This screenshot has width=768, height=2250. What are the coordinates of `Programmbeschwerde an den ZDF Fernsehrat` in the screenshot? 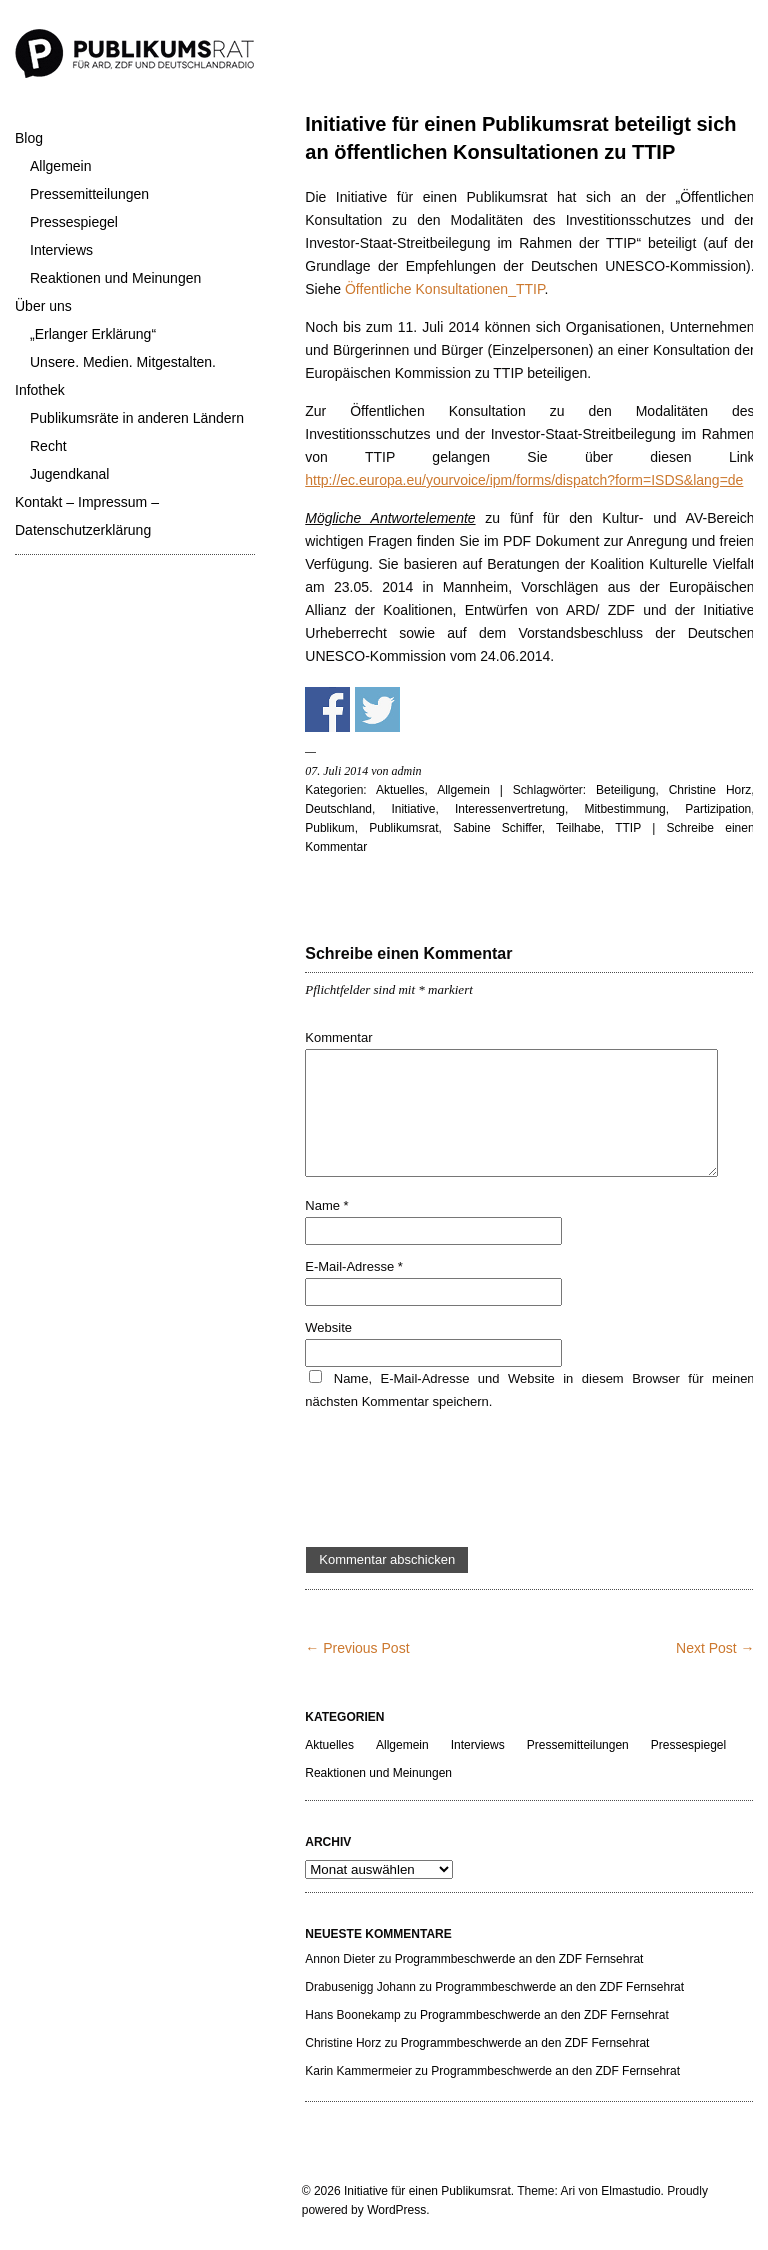 It's located at (519, 1959).